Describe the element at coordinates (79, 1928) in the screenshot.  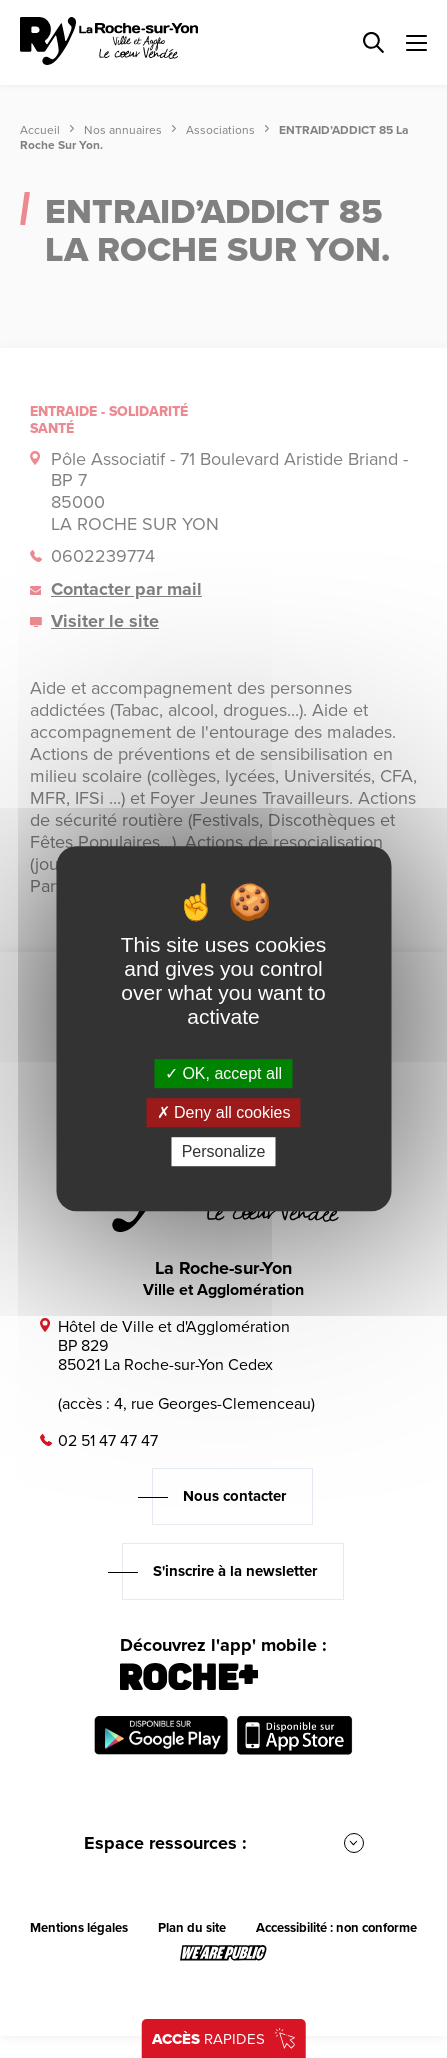
I see `Mentions légales` at that location.